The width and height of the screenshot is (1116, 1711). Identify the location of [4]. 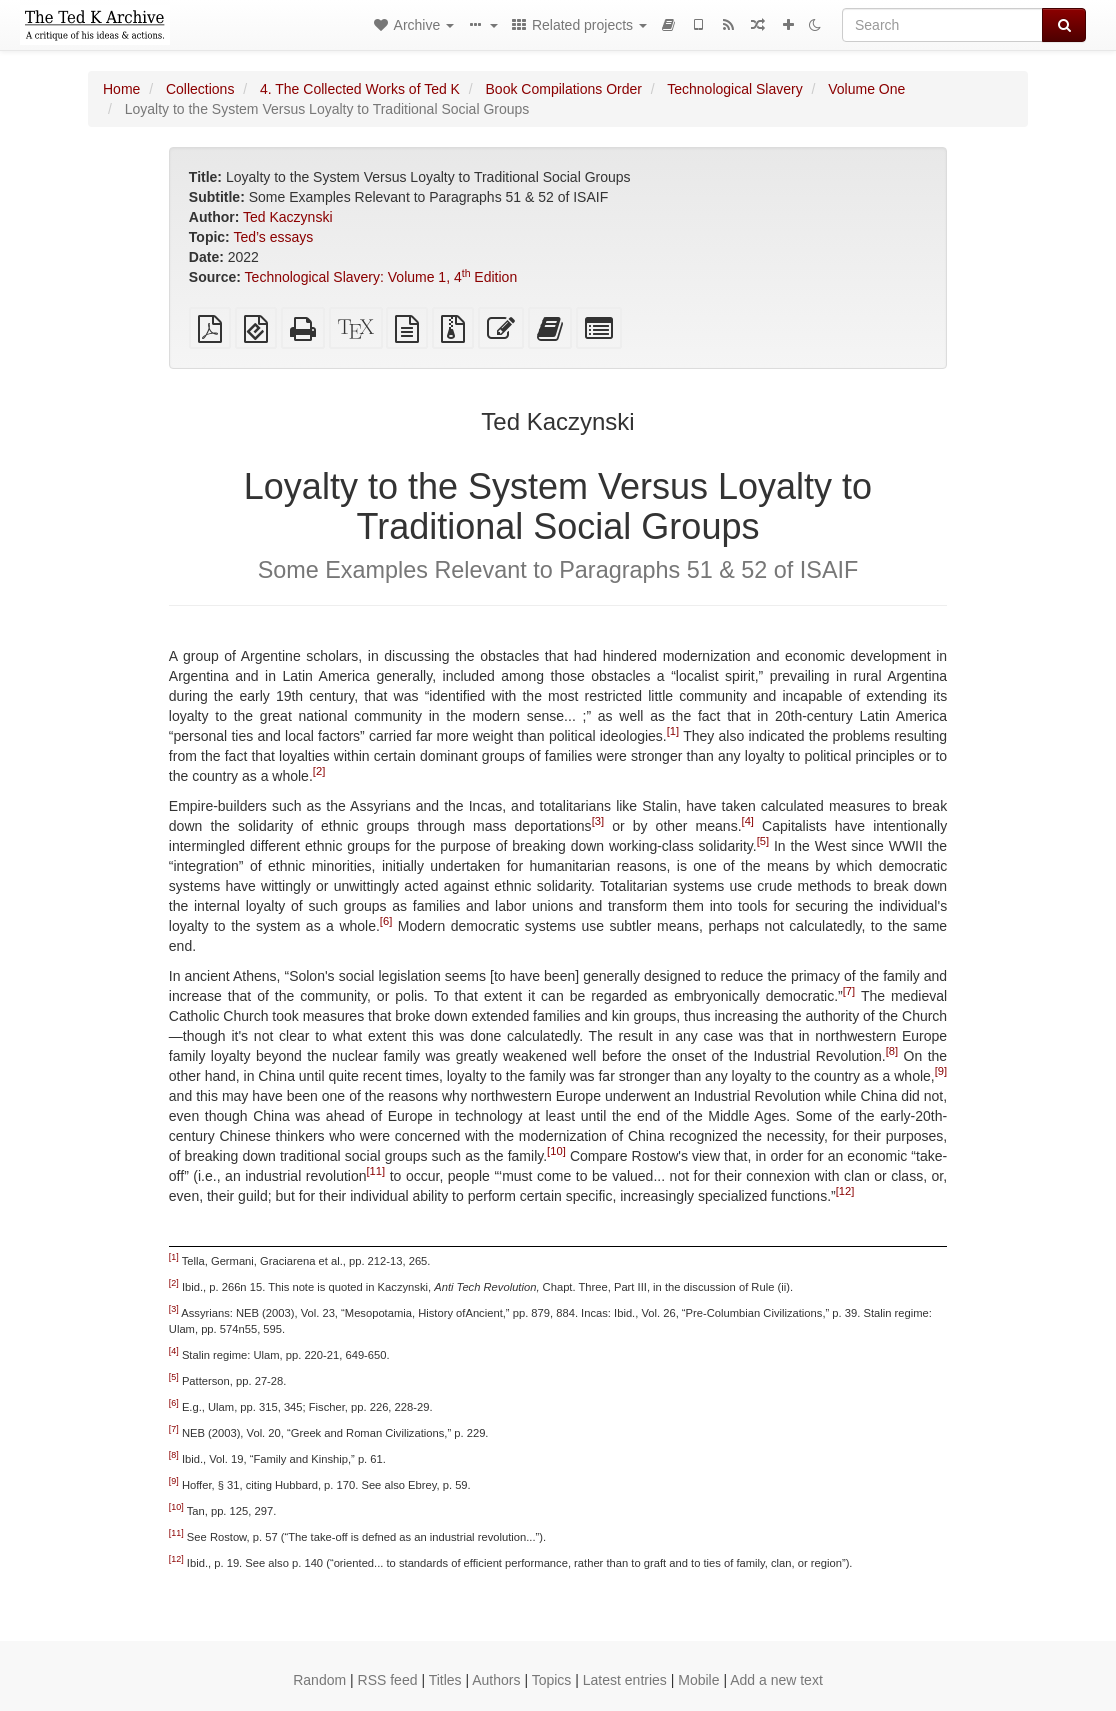
(748, 821).